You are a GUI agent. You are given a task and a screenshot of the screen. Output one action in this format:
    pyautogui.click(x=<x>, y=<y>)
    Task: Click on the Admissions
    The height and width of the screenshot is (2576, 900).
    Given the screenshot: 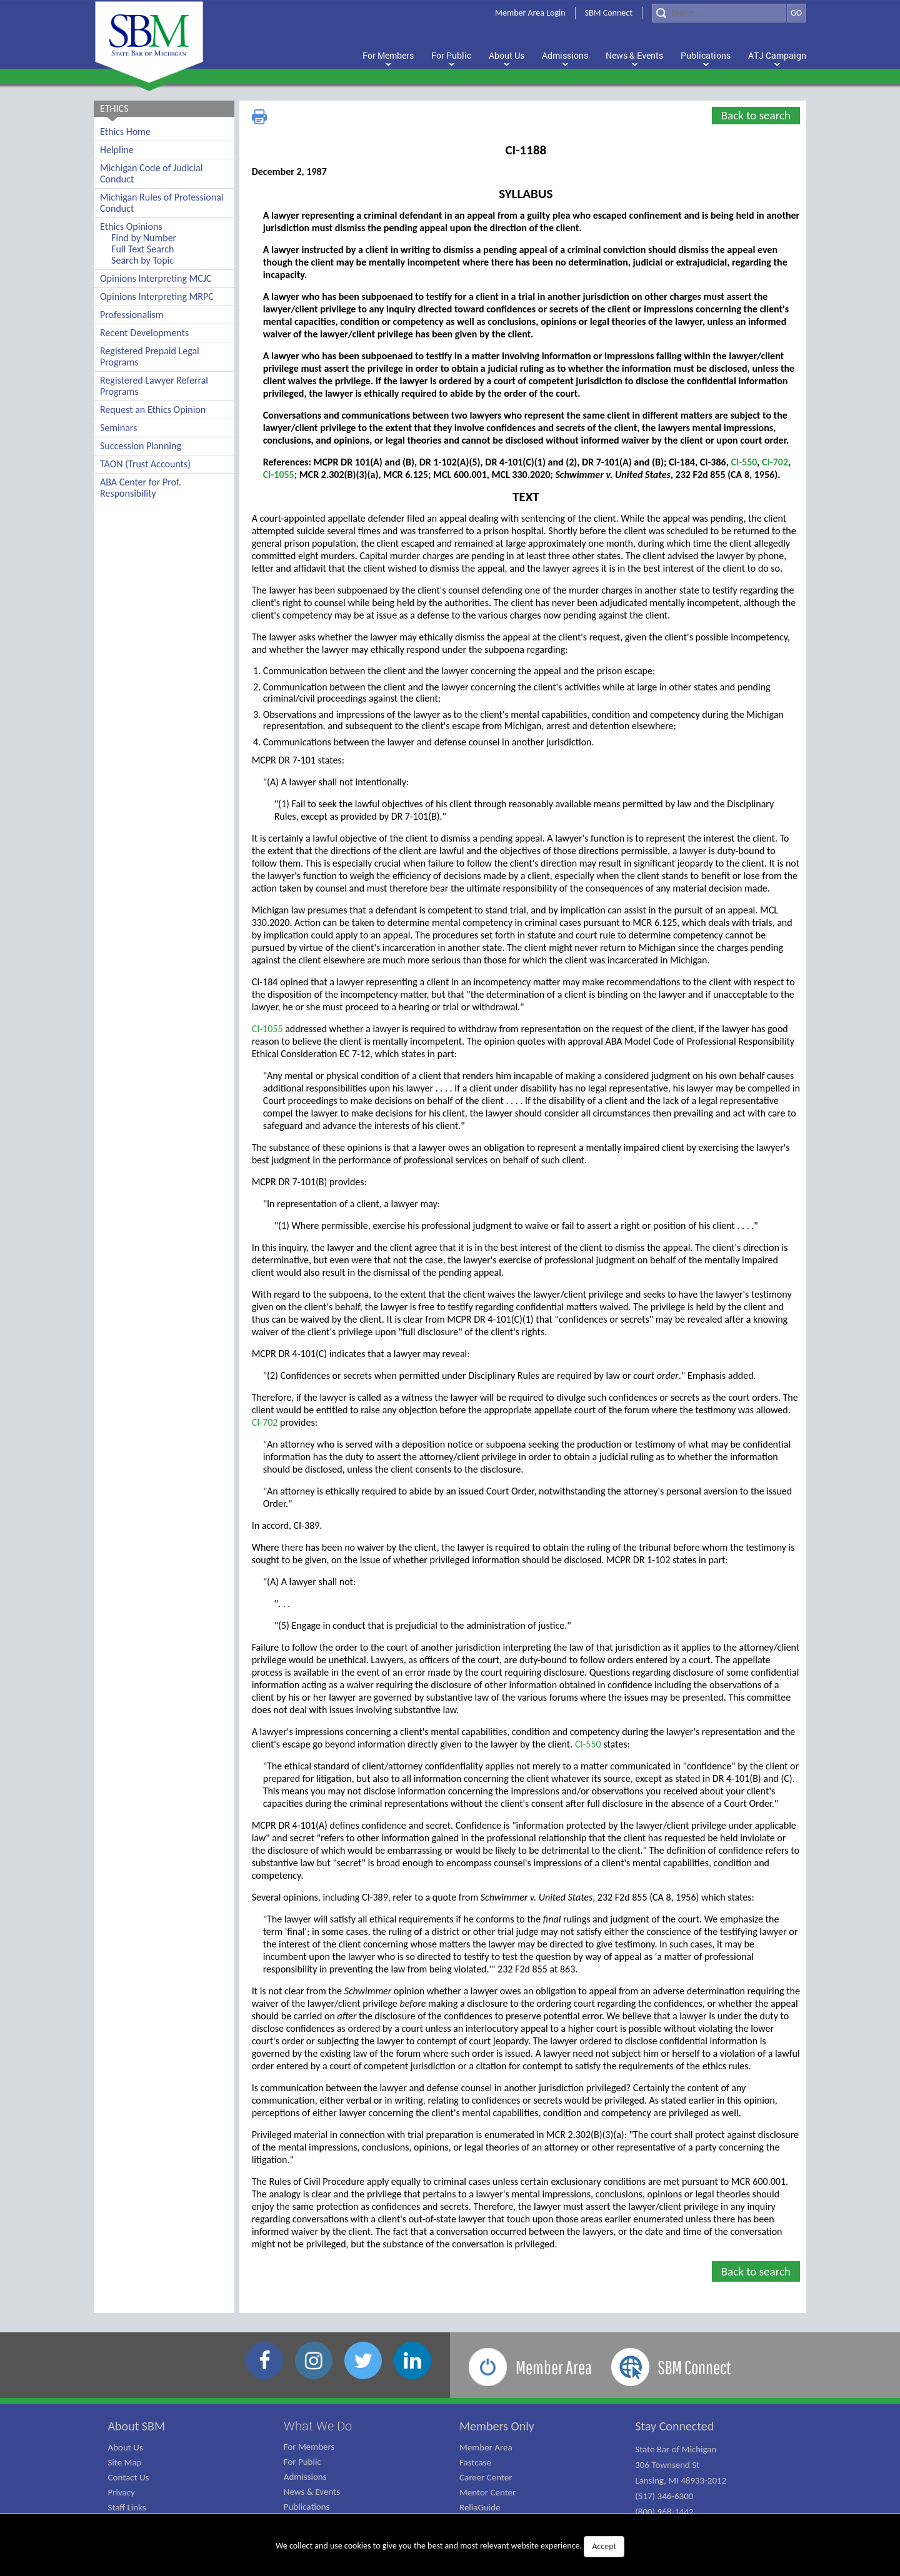 What is the action you would take?
    pyautogui.click(x=305, y=2476)
    